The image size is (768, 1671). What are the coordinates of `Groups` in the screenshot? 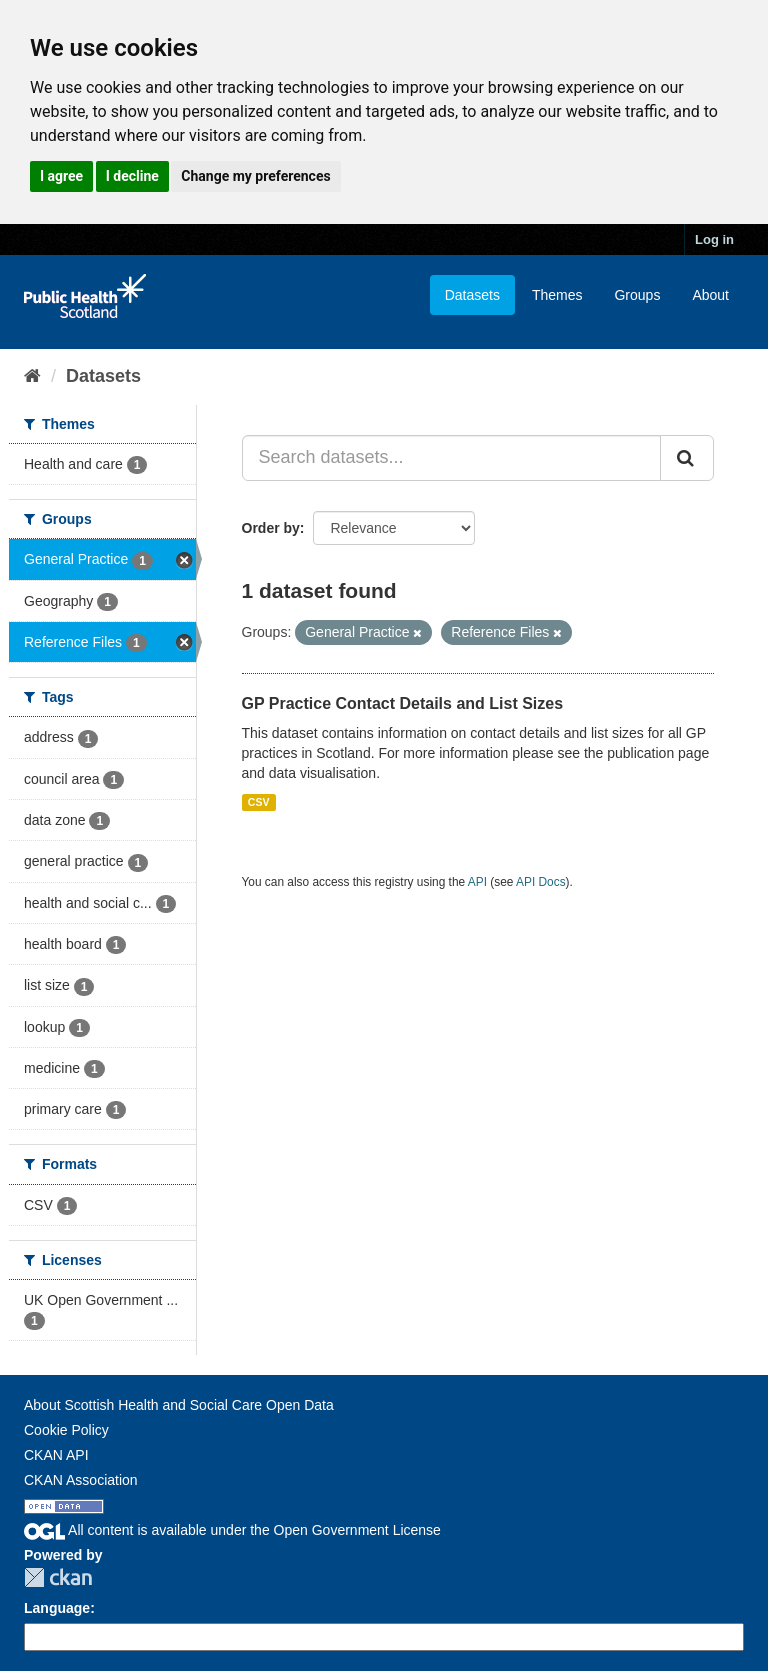 It's located at (637, 295).